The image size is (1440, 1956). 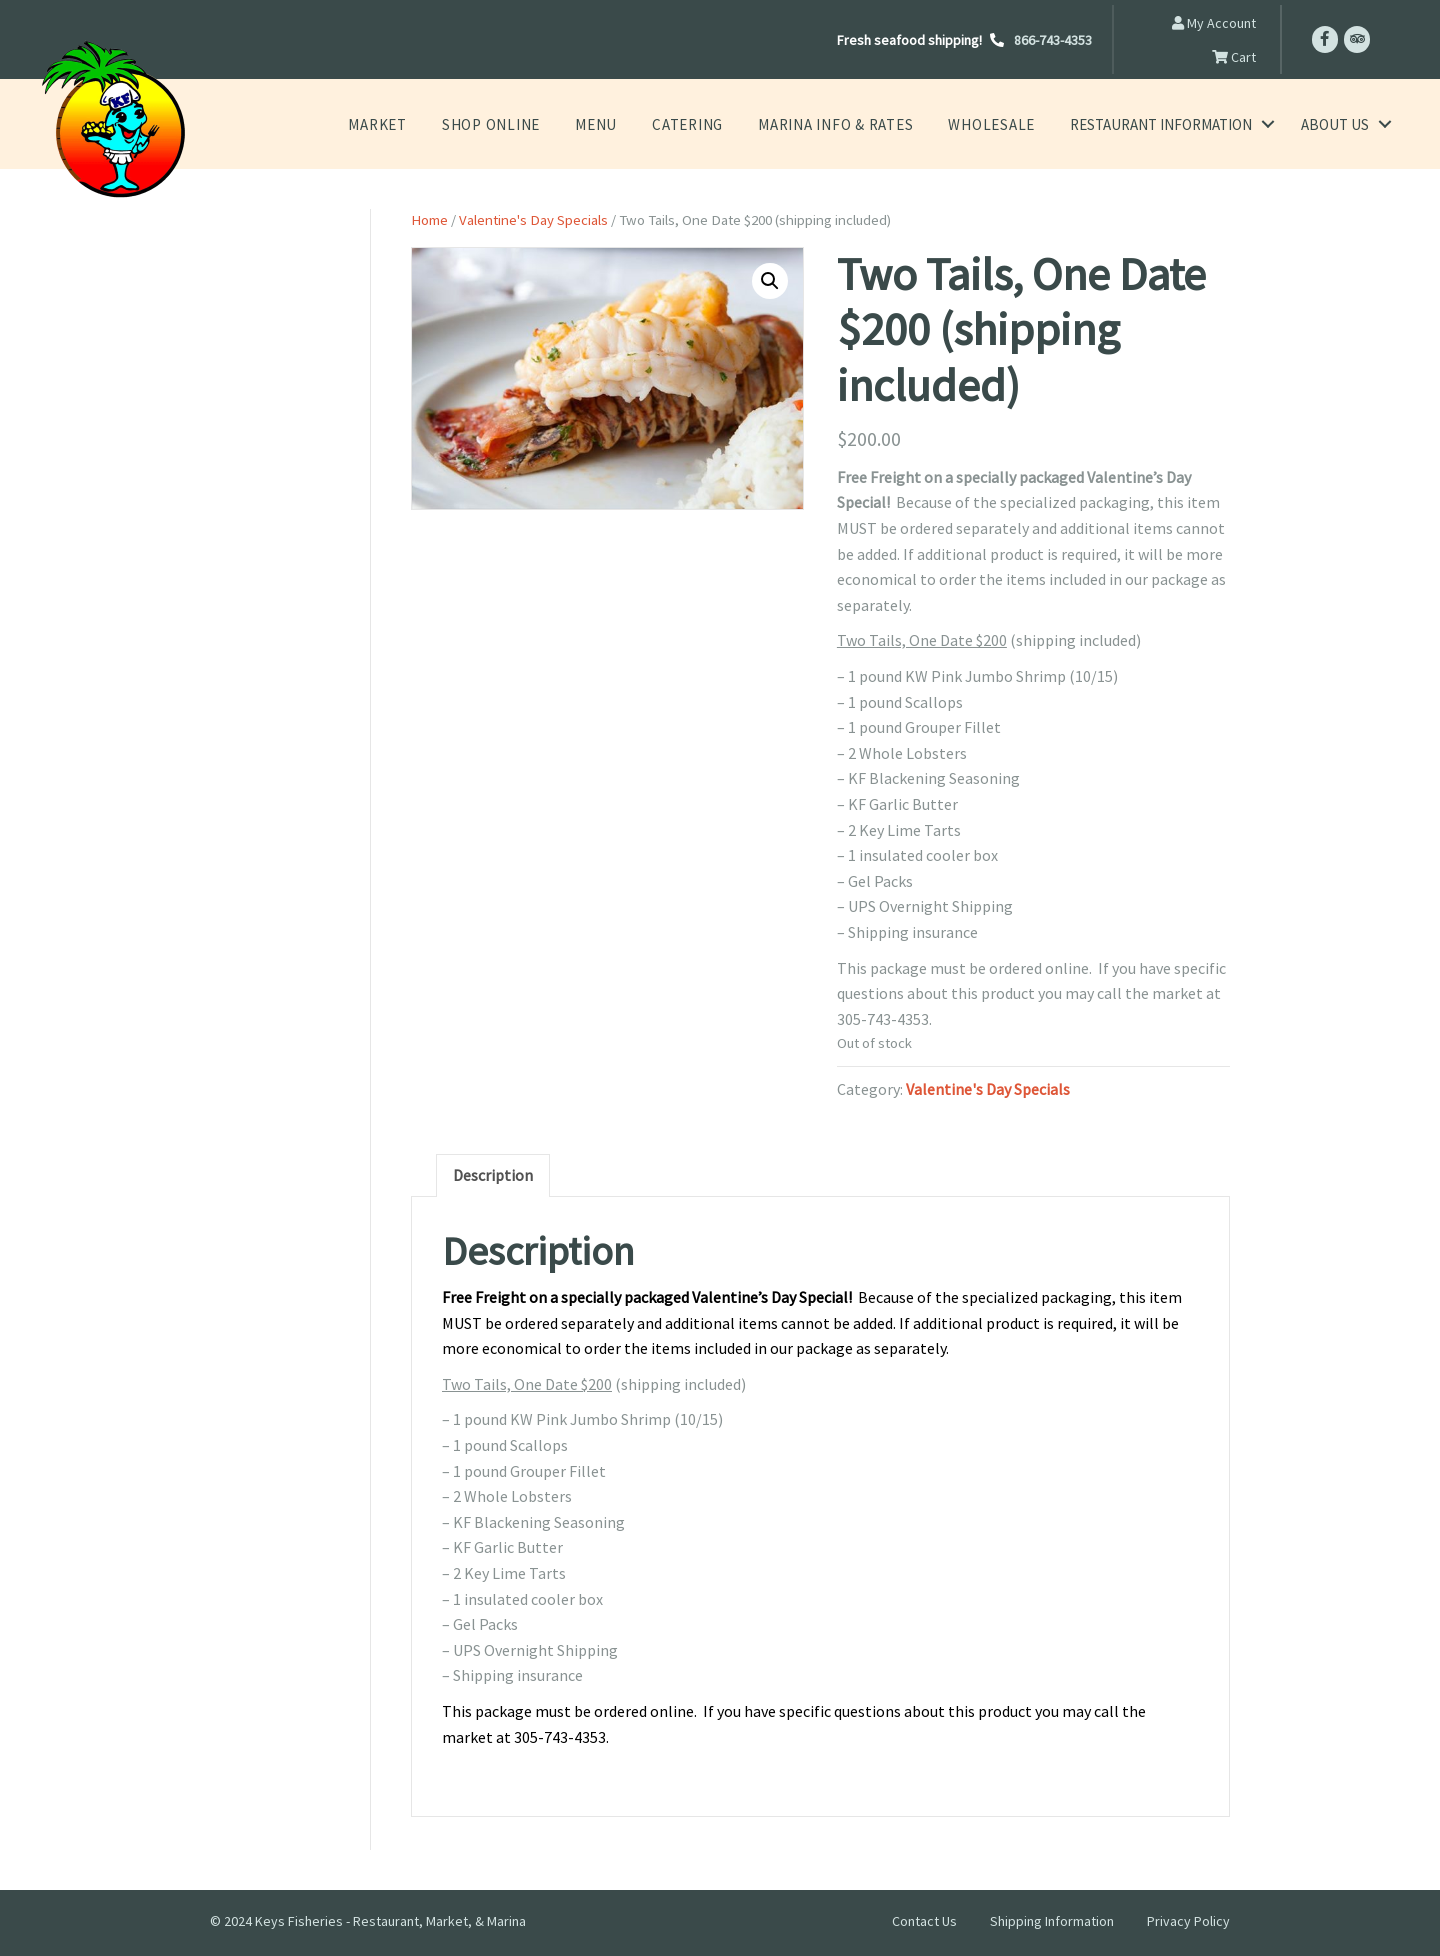 What do you see at coordinates (525, 124) in the screenshot?
I see `Shop Online` at bounding box center [525, 124].